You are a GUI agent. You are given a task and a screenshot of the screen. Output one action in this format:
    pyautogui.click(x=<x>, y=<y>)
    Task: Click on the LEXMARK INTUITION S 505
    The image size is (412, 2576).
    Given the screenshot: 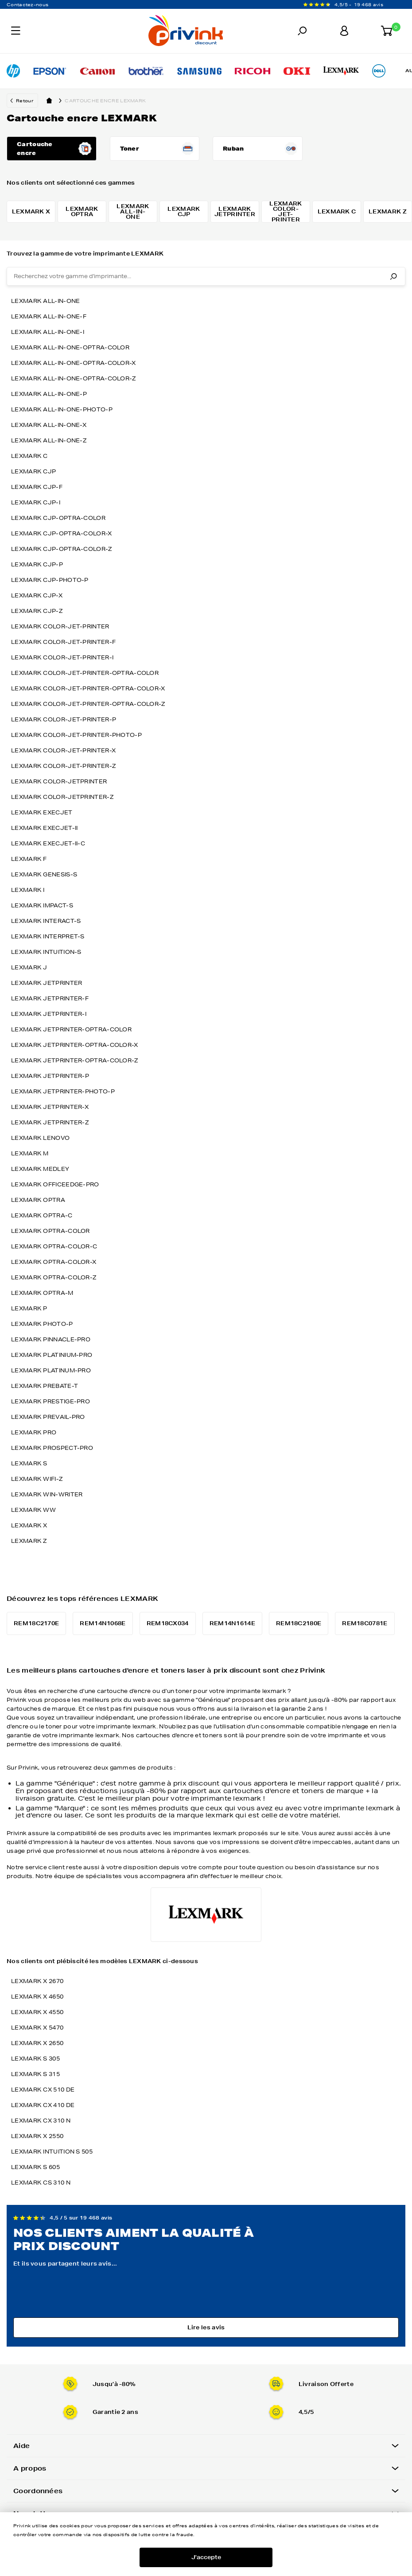 What is the action you would take?
    pyautogui.click(x=52, y=2151)
    